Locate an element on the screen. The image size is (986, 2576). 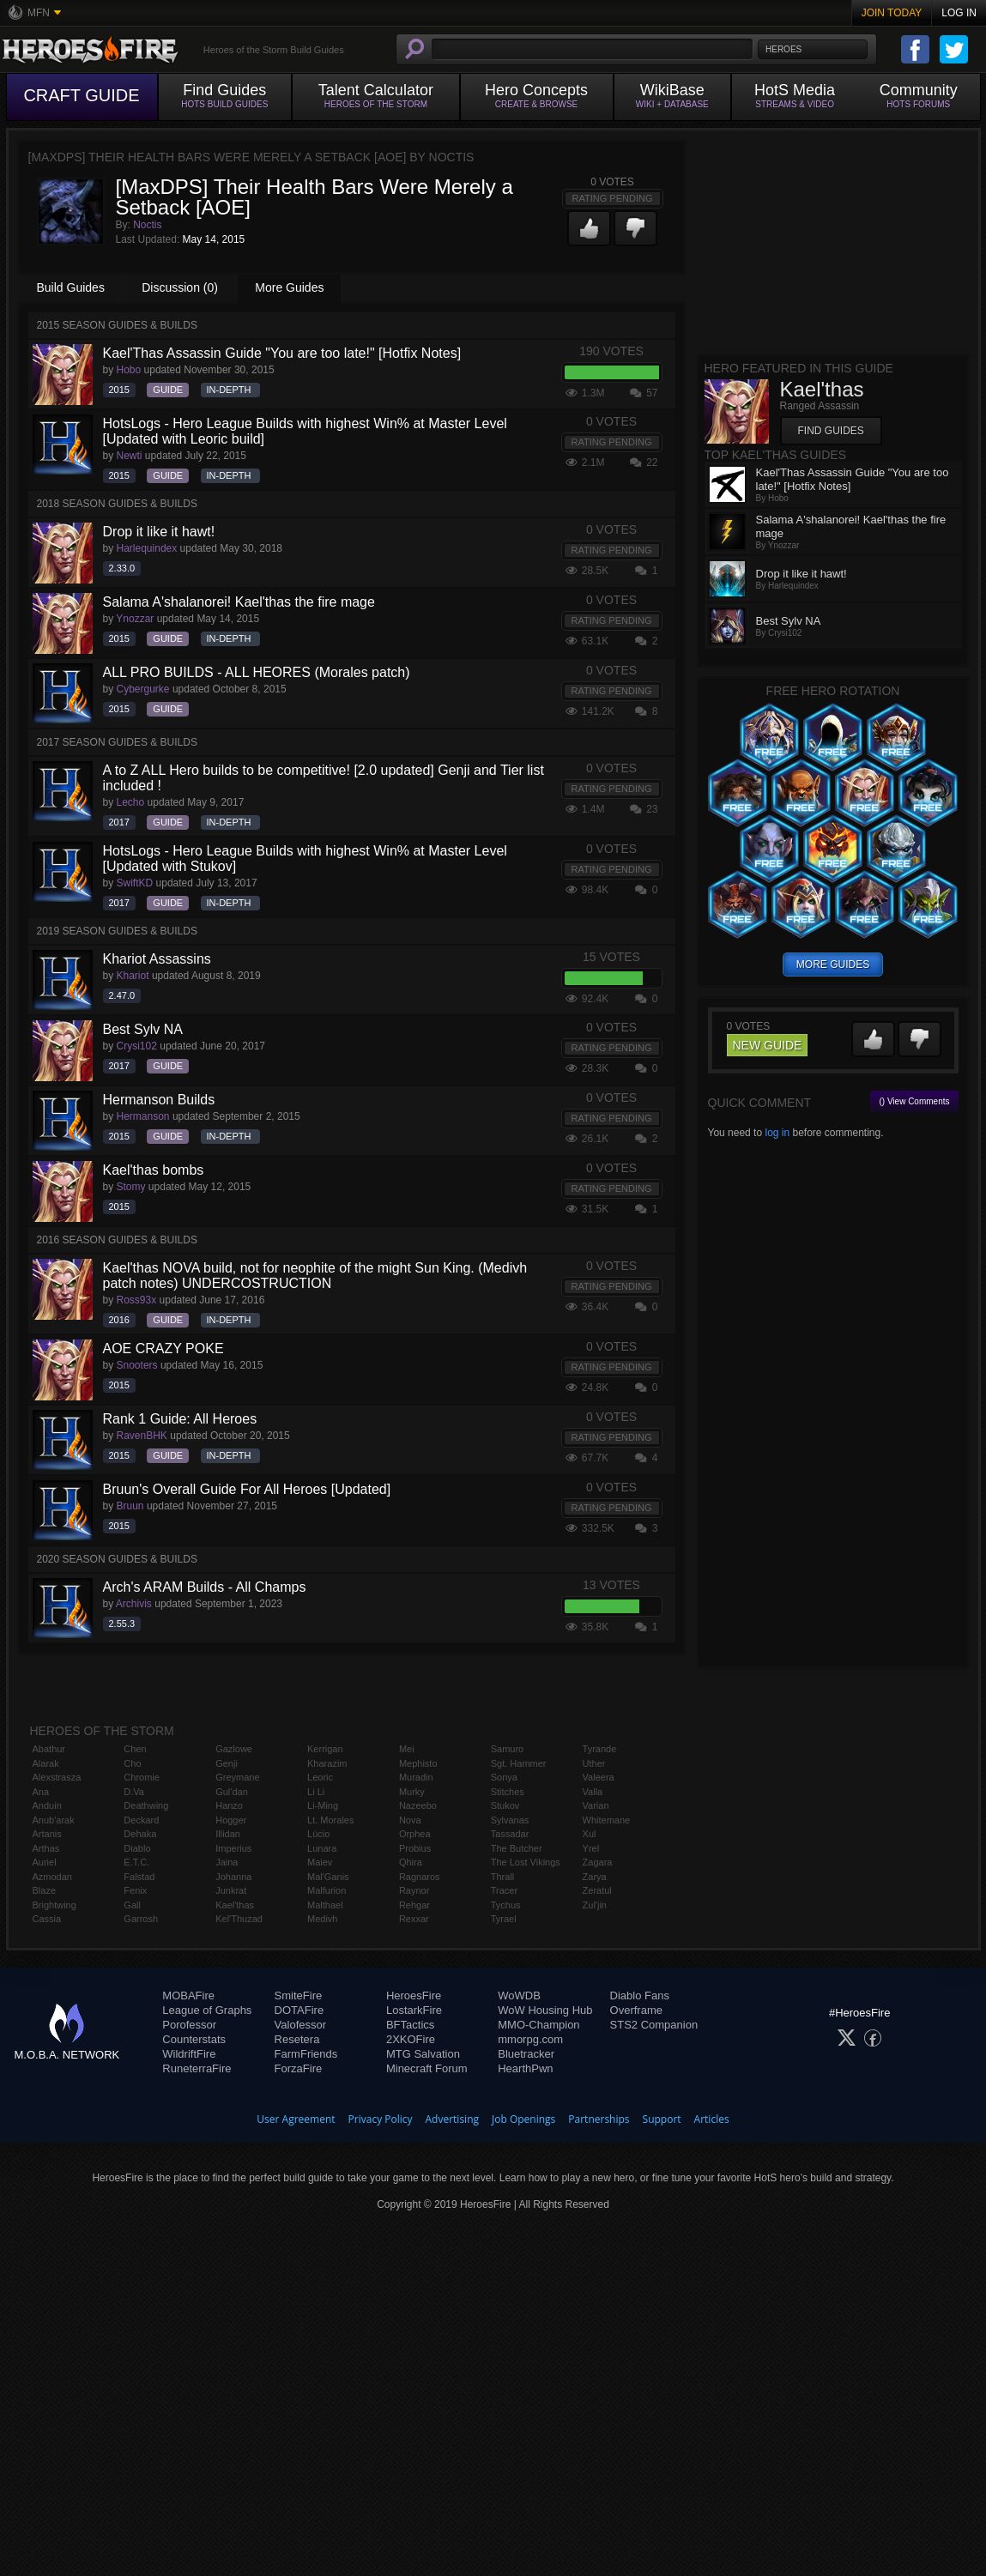
Find Guides is located at coordinates (831, 431).